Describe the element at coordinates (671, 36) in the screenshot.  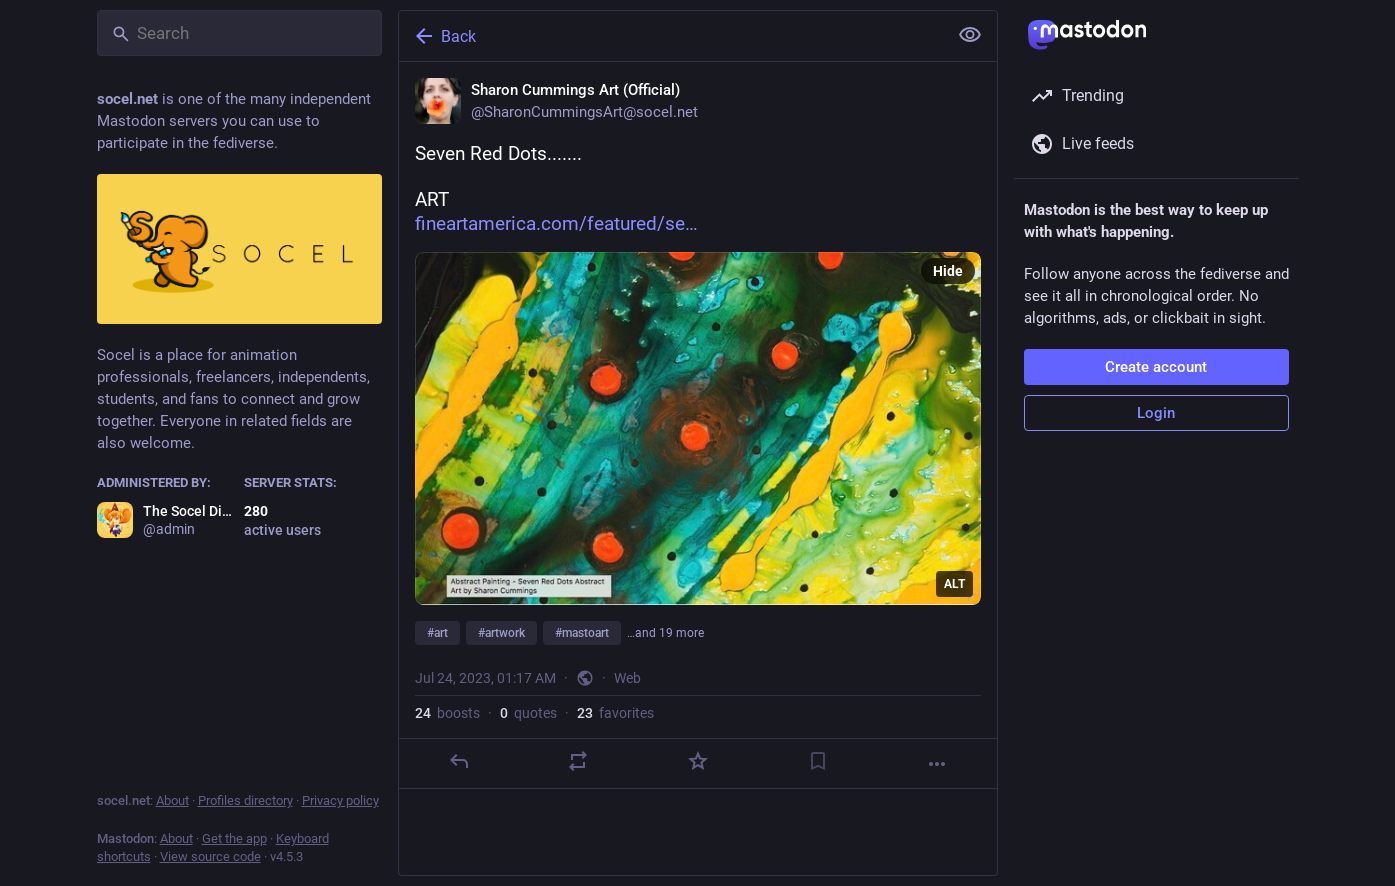
I see `[Back]` at that location.